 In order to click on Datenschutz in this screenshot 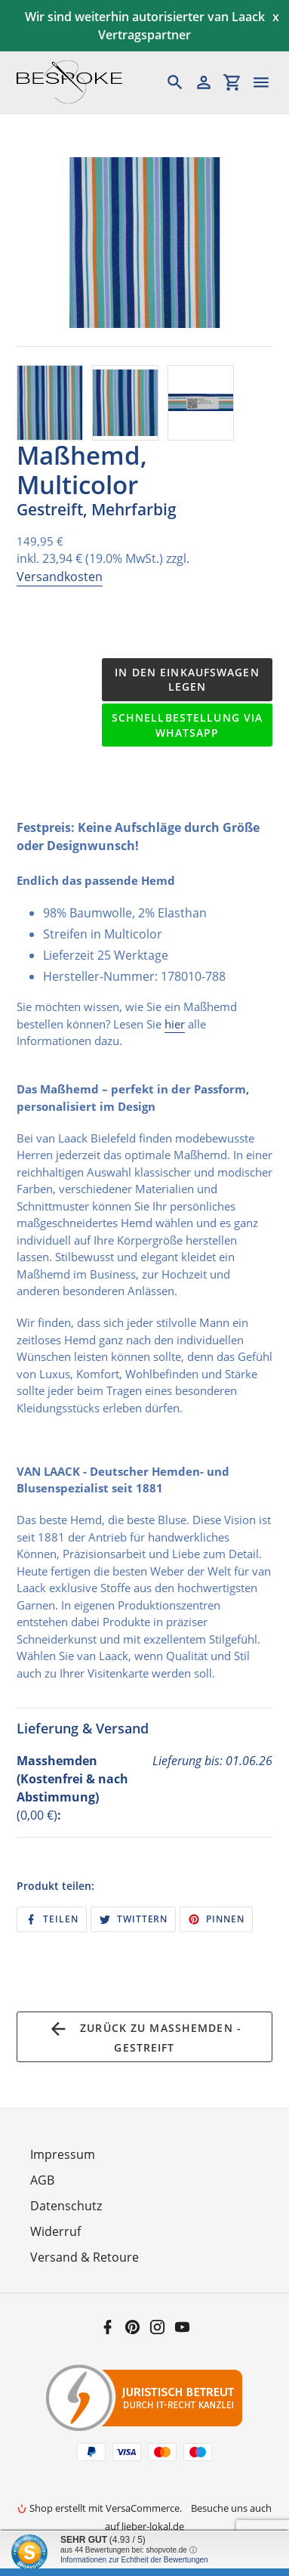, I will do `click(66, 2205)`.